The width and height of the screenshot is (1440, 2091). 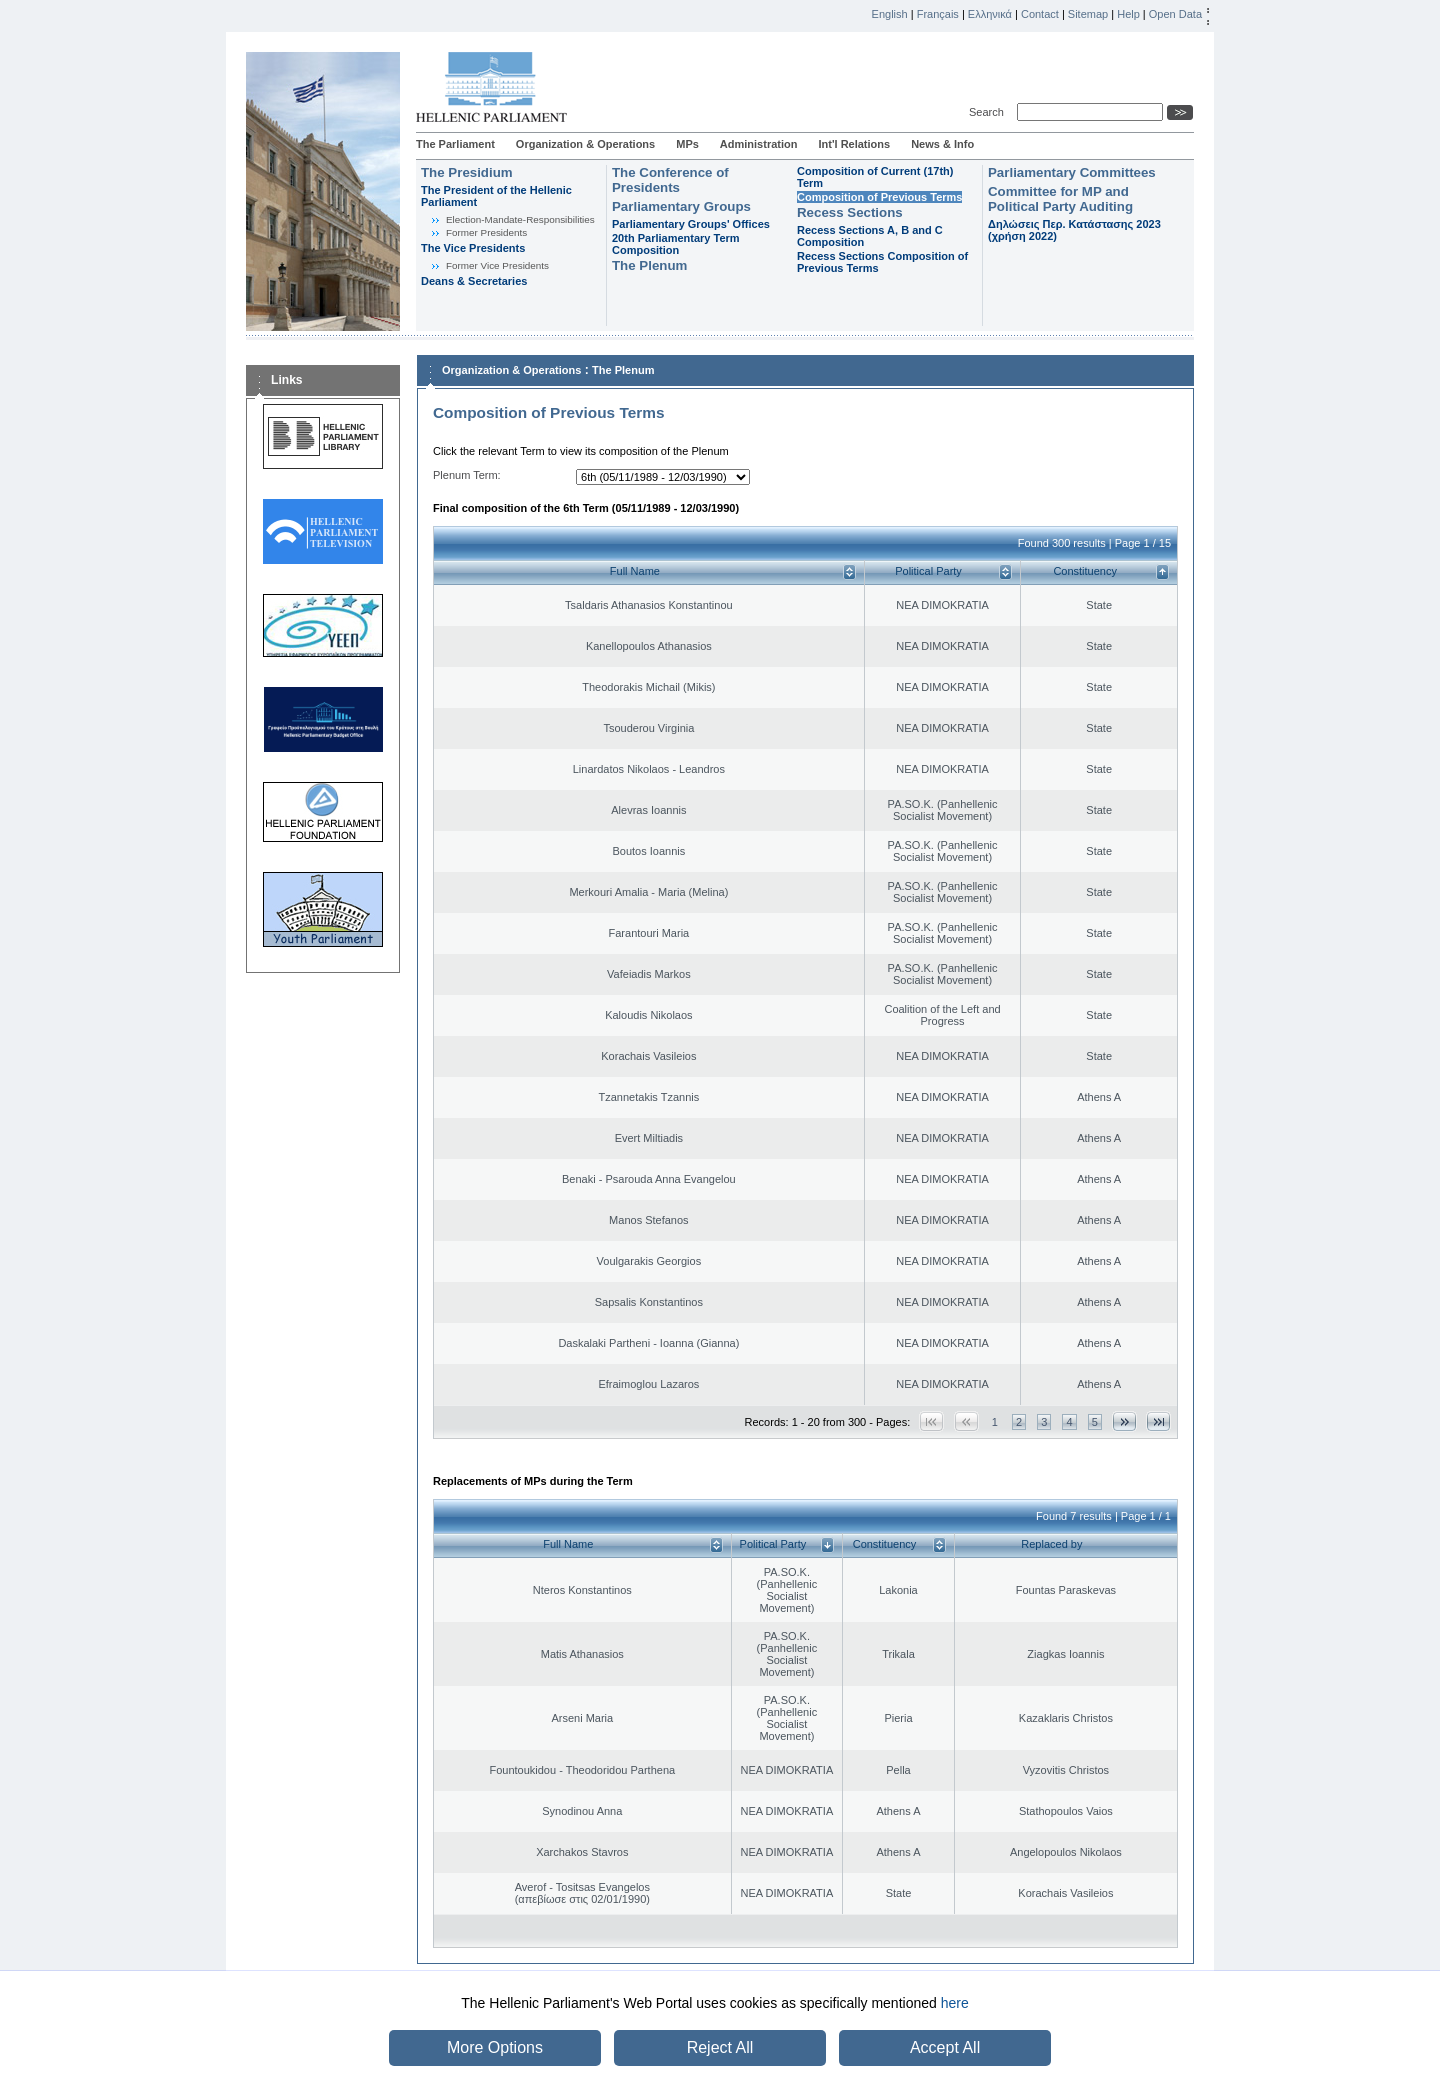 What do you see at coordinates (955, 2003) in the screenshot?
I see `here [button]` at bounding box center [955, 2003].